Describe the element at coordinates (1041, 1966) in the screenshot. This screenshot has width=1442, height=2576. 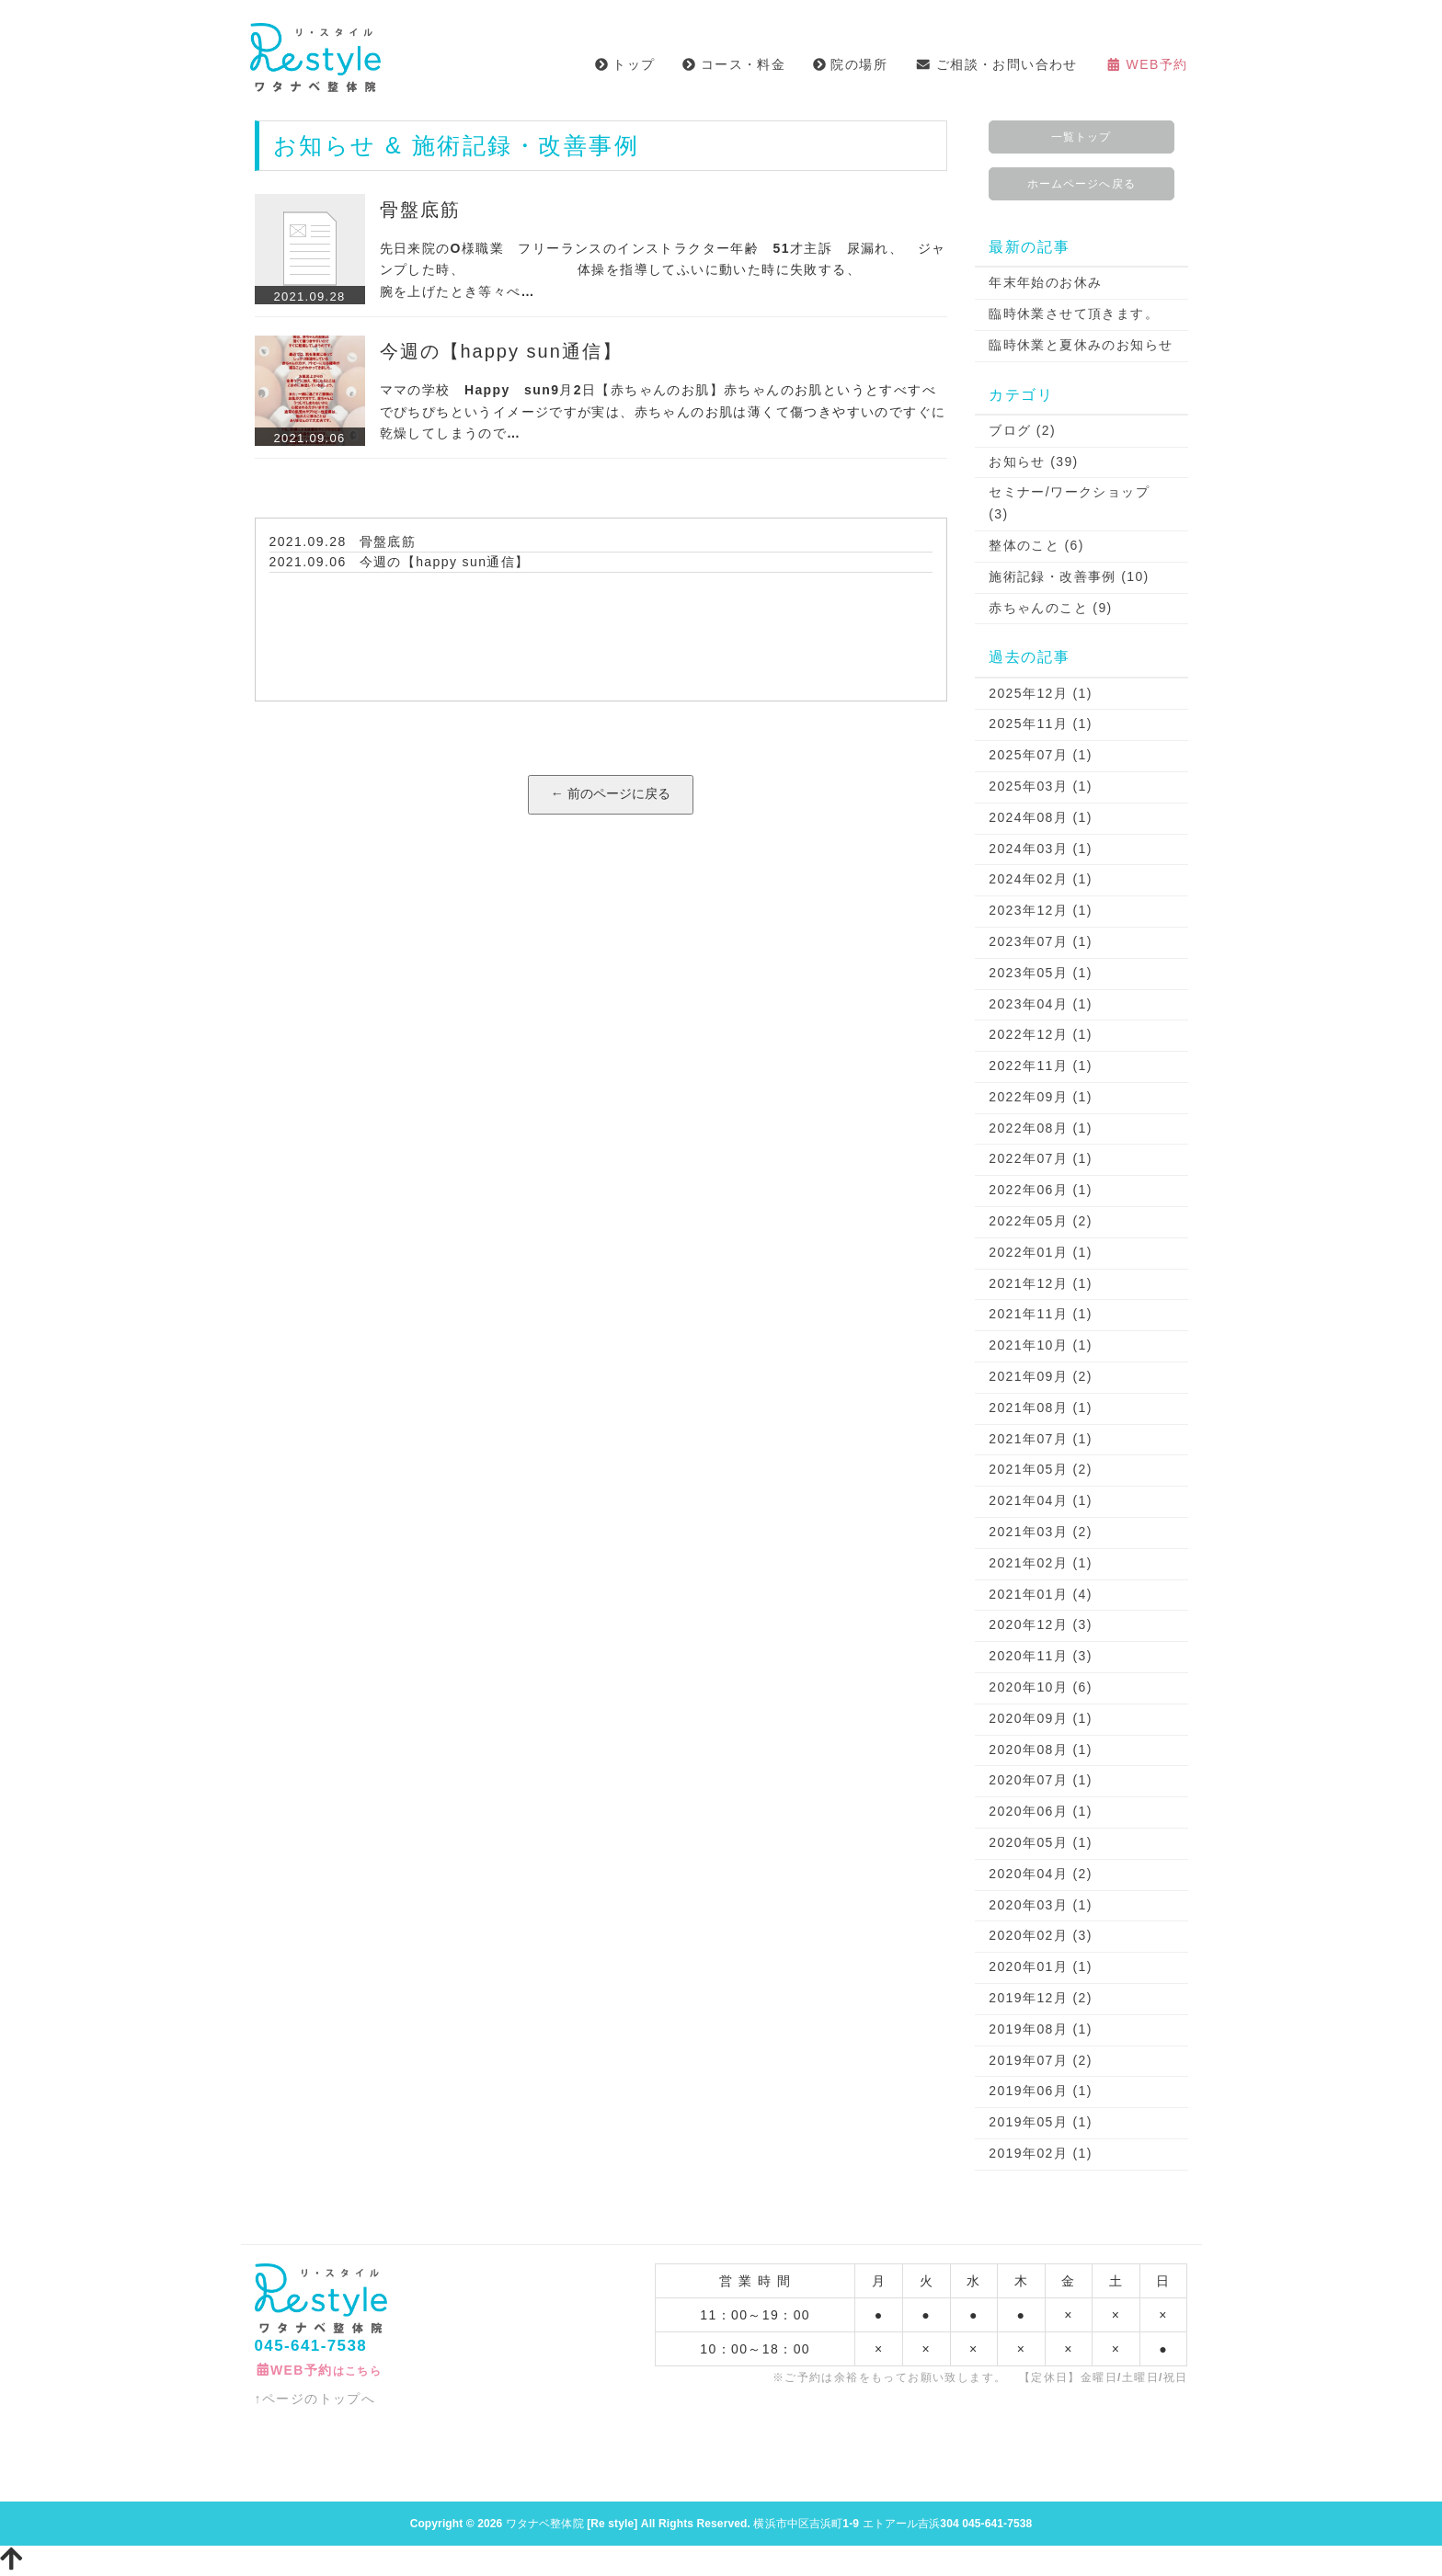
I see `2020年01月 (1)` at that location.